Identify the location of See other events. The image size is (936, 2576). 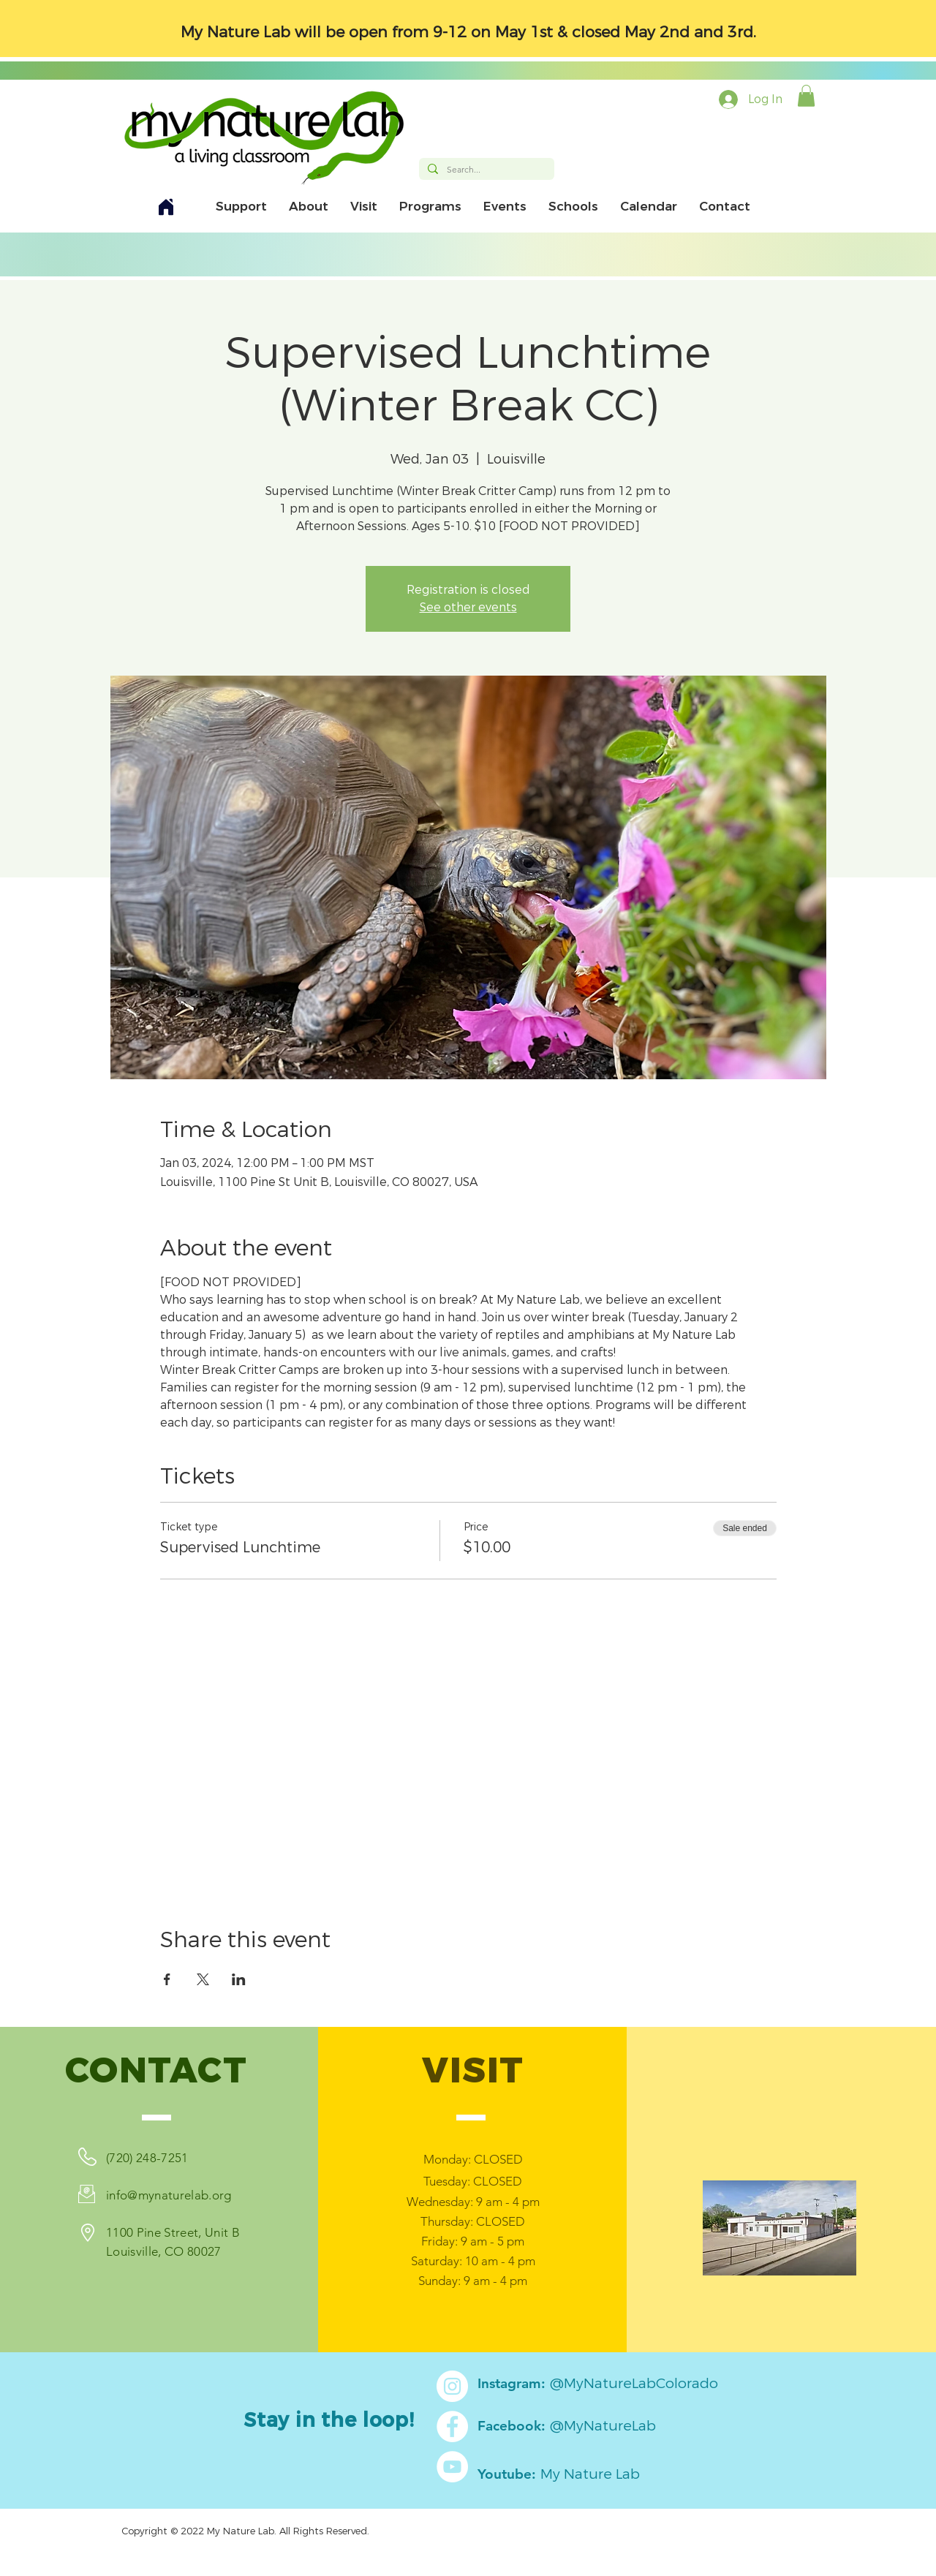
(468, 607).